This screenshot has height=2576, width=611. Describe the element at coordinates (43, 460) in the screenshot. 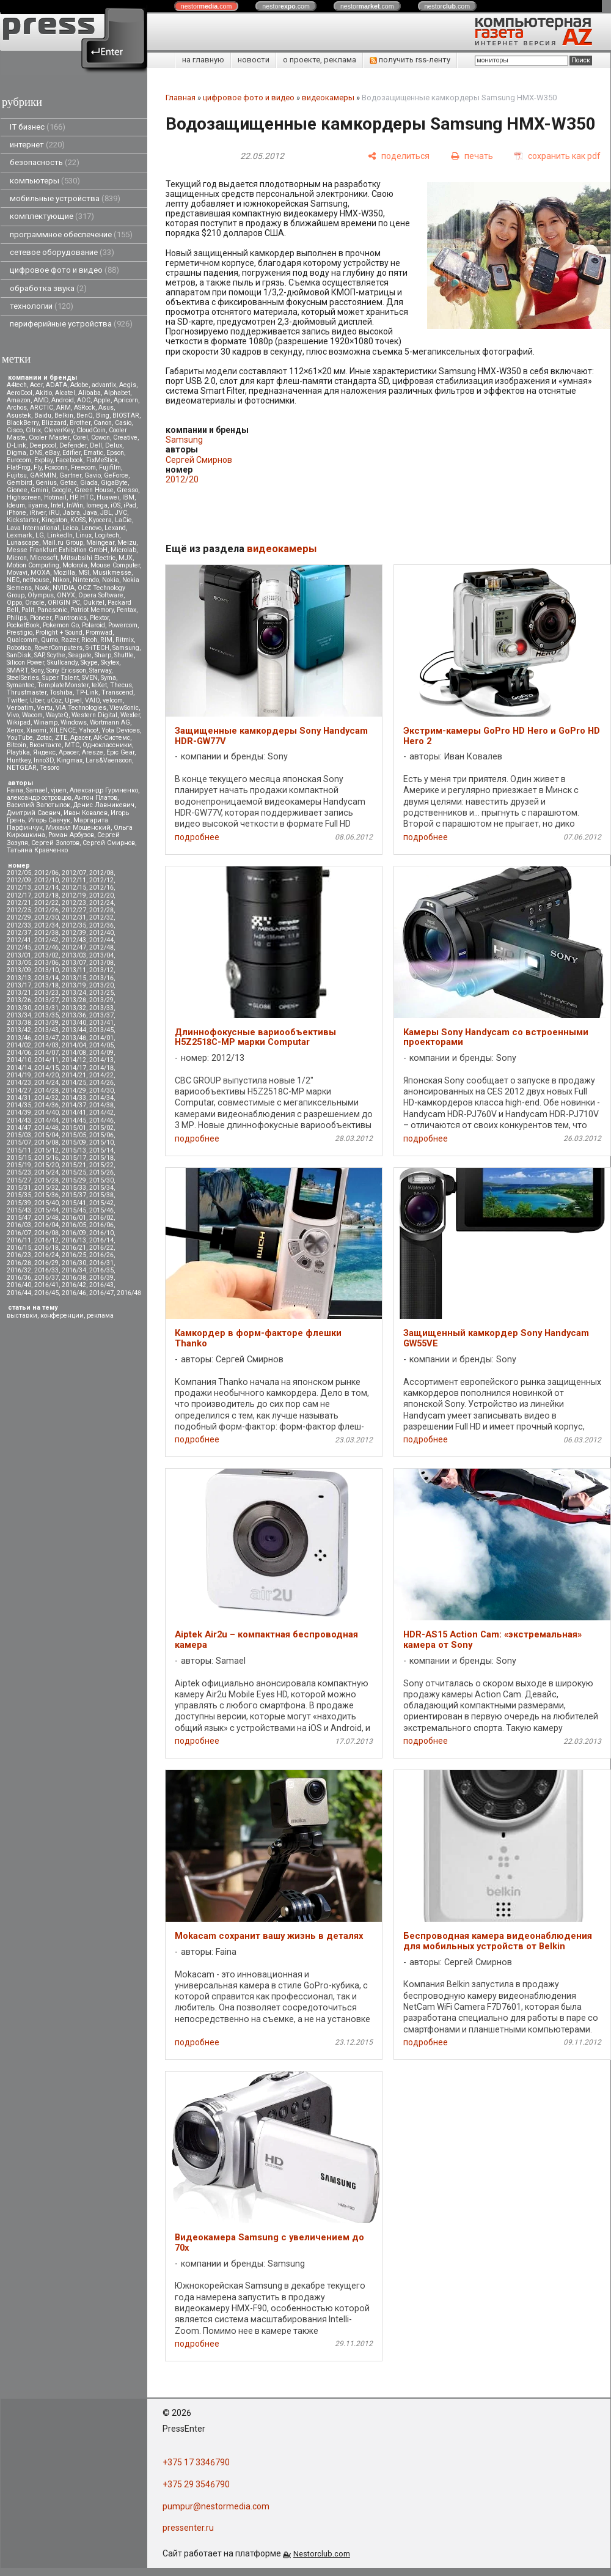

I see `Explay` at that location.